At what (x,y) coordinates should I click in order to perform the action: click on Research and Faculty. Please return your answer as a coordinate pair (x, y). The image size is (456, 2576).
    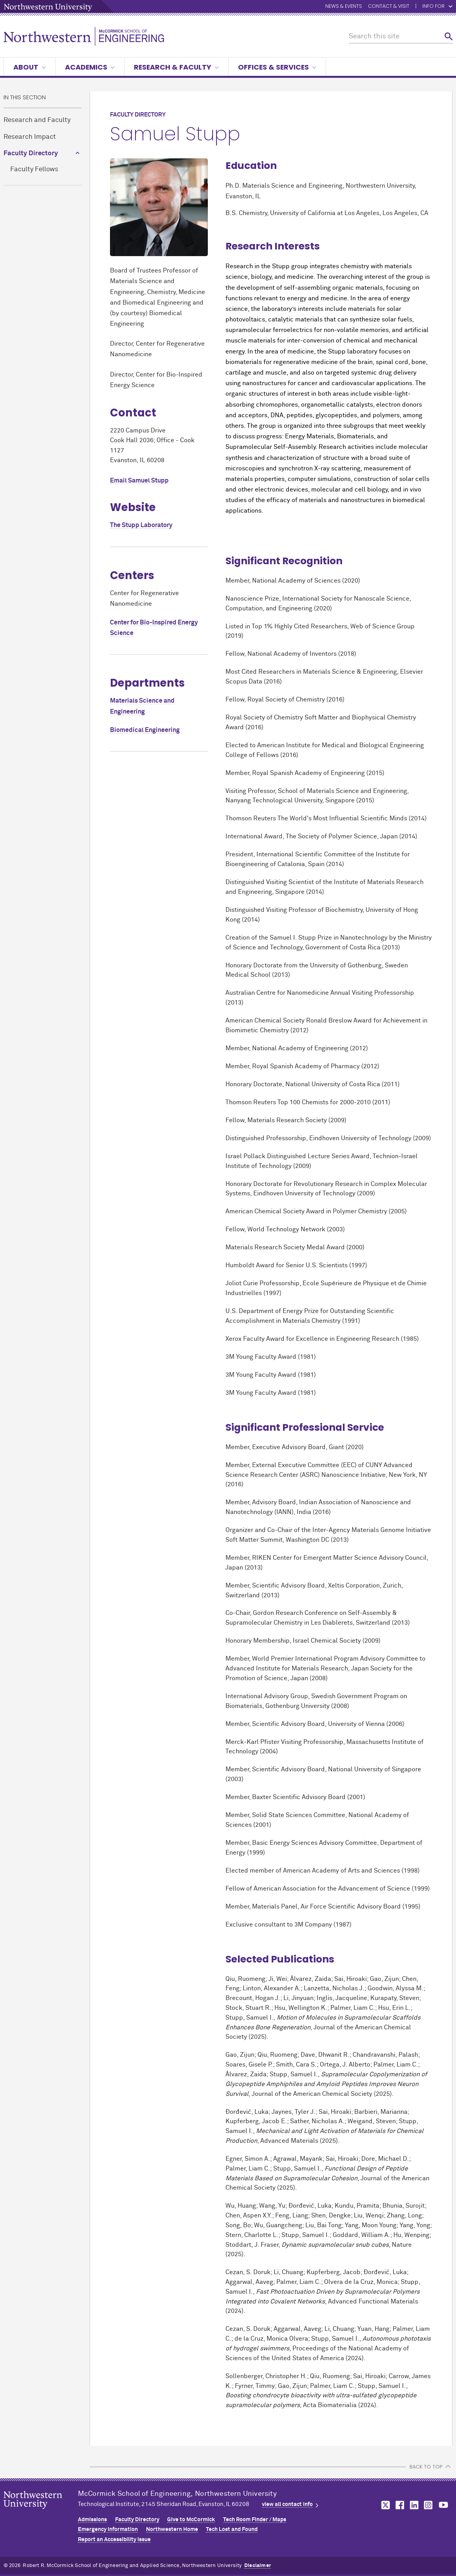
    Looking at the image, I should click on (37, 120).